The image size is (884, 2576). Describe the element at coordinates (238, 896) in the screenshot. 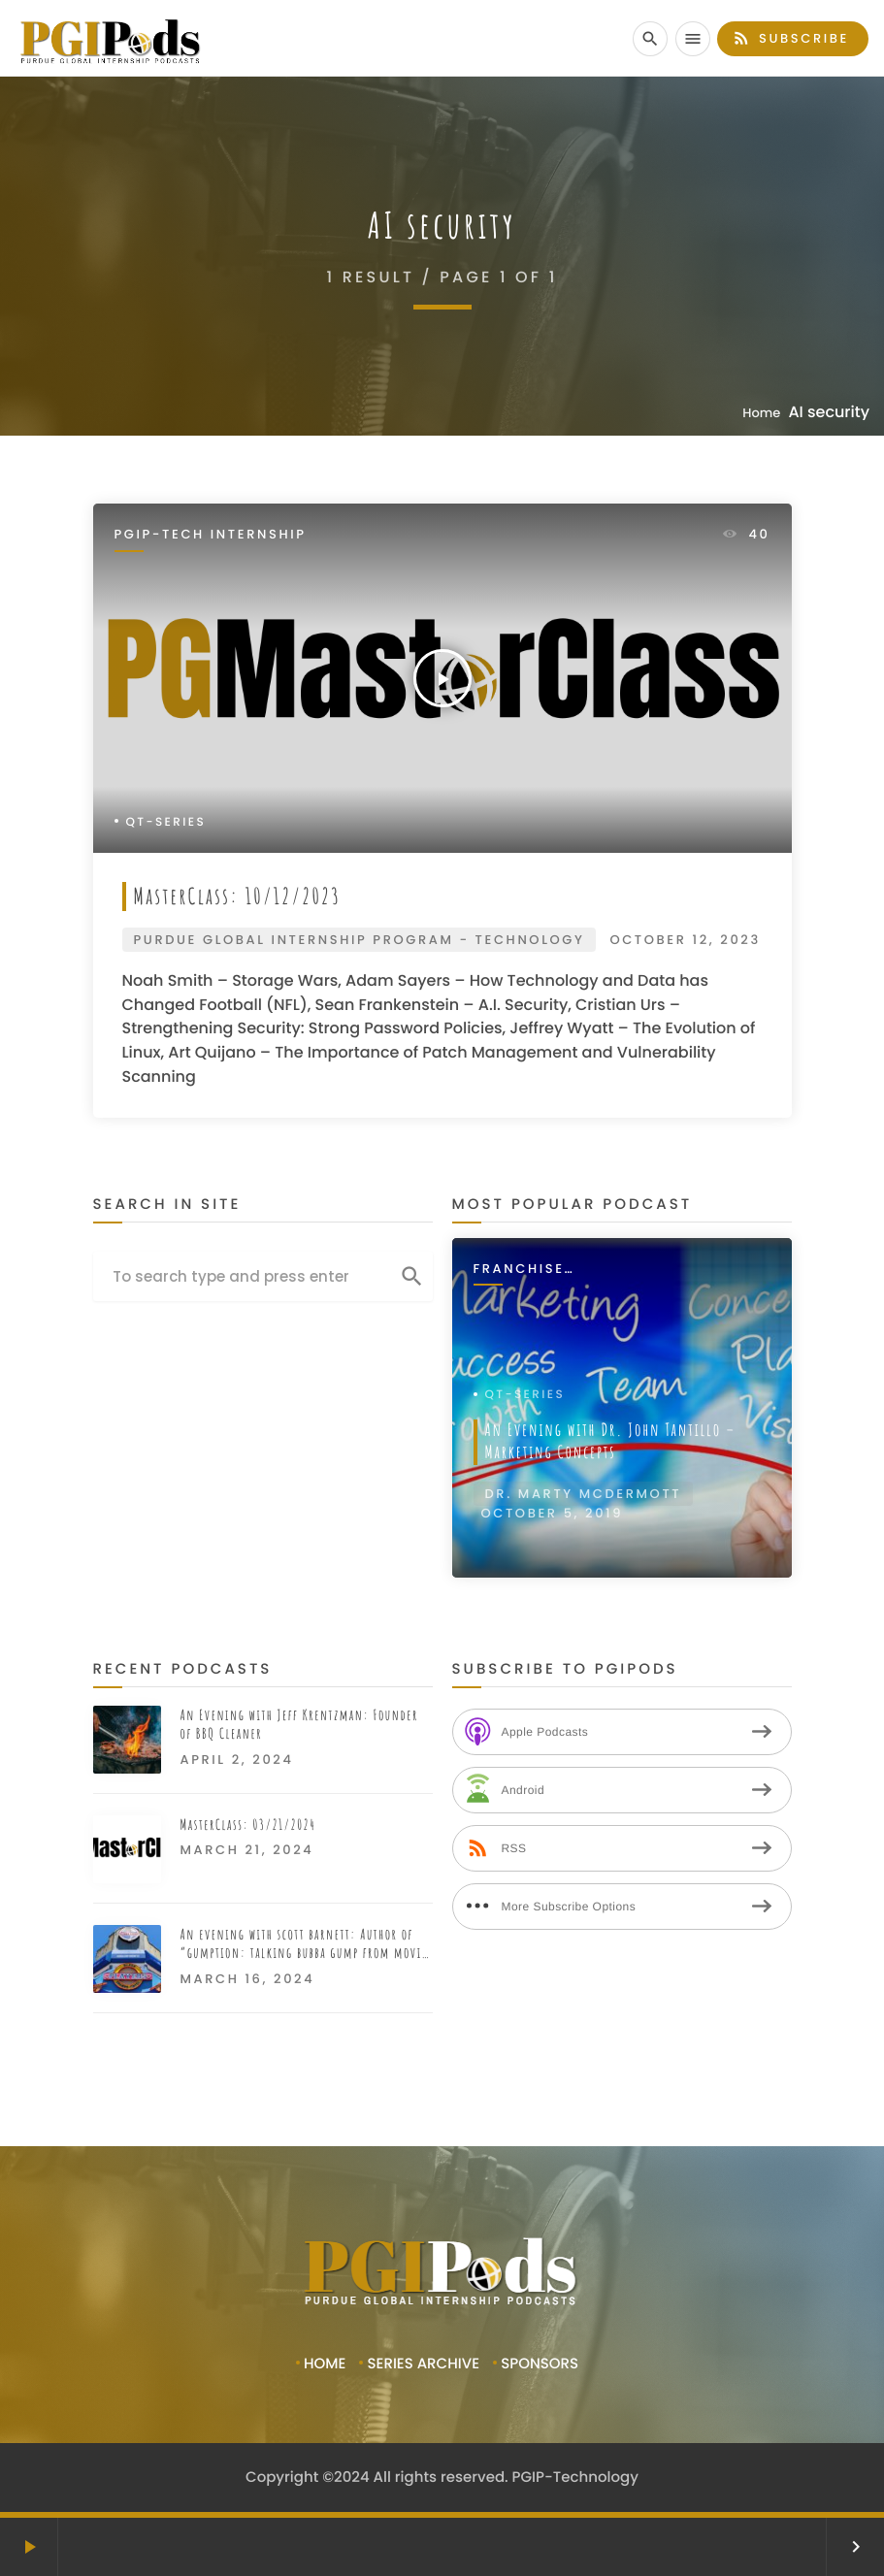

I see `MasterClass: 10/12/2023` at that location.